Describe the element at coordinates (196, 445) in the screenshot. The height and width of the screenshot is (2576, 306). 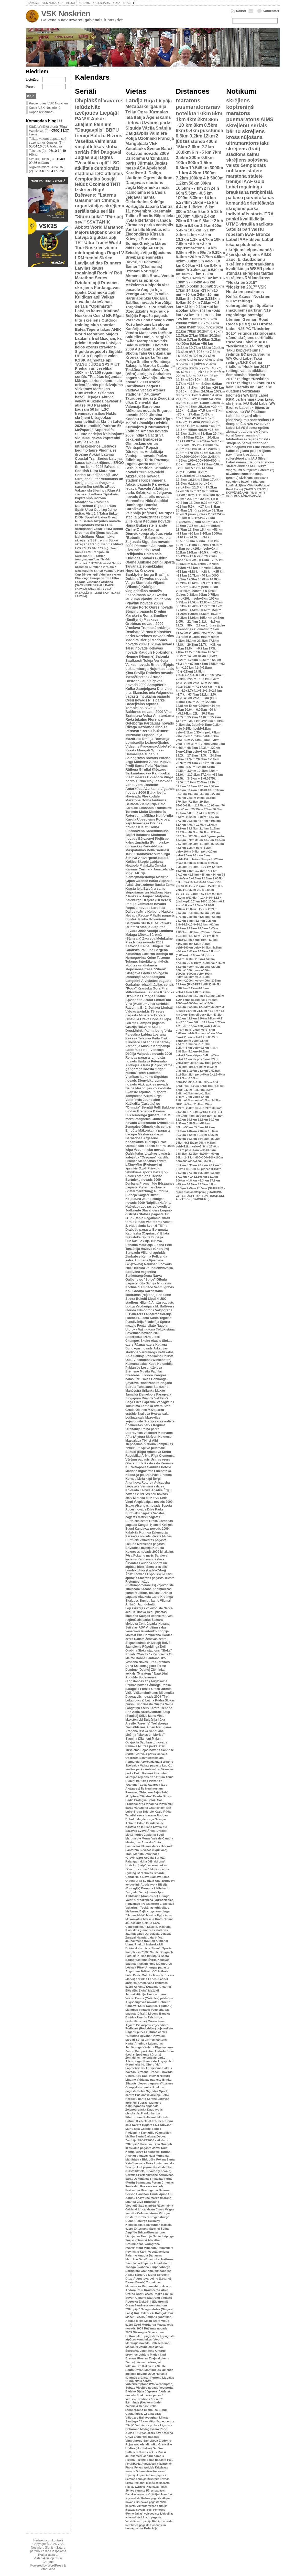
I see `~35 km` at that location.